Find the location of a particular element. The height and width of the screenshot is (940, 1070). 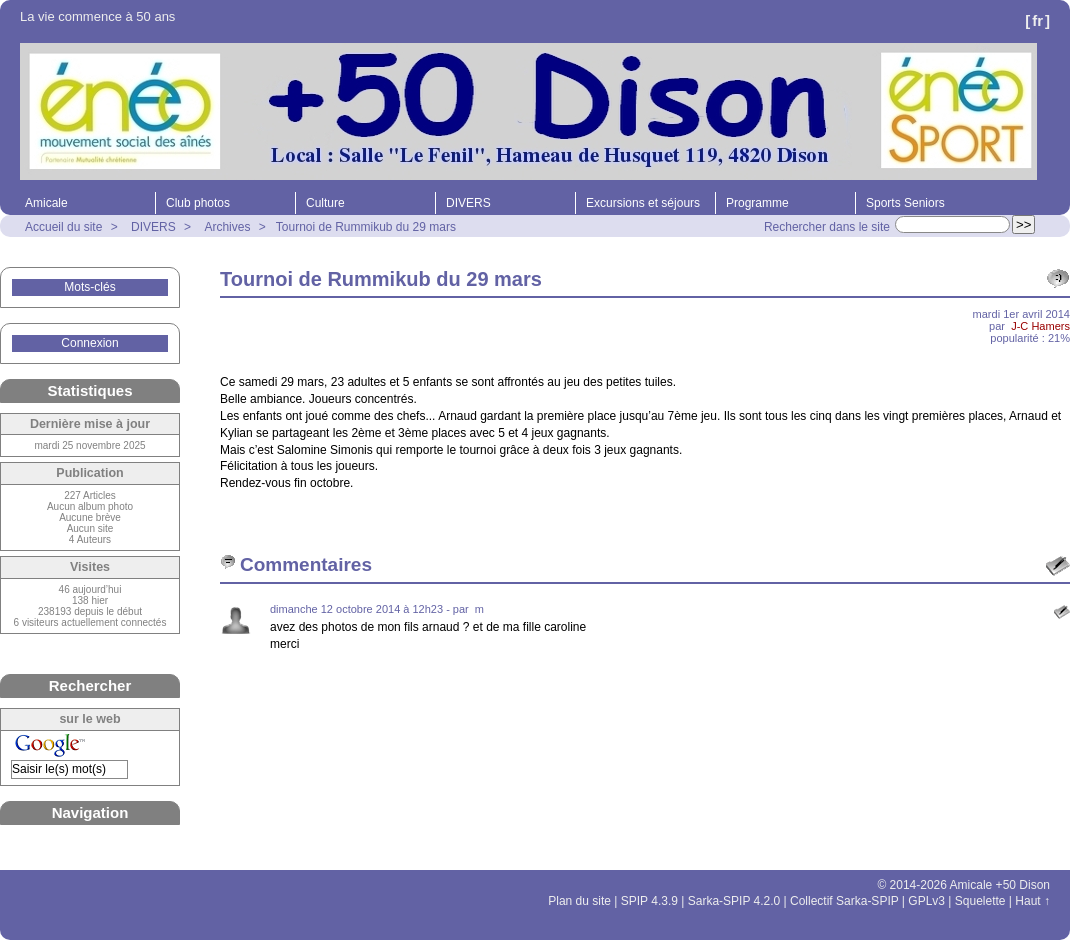

Archives is located at coordinates (227, 227).